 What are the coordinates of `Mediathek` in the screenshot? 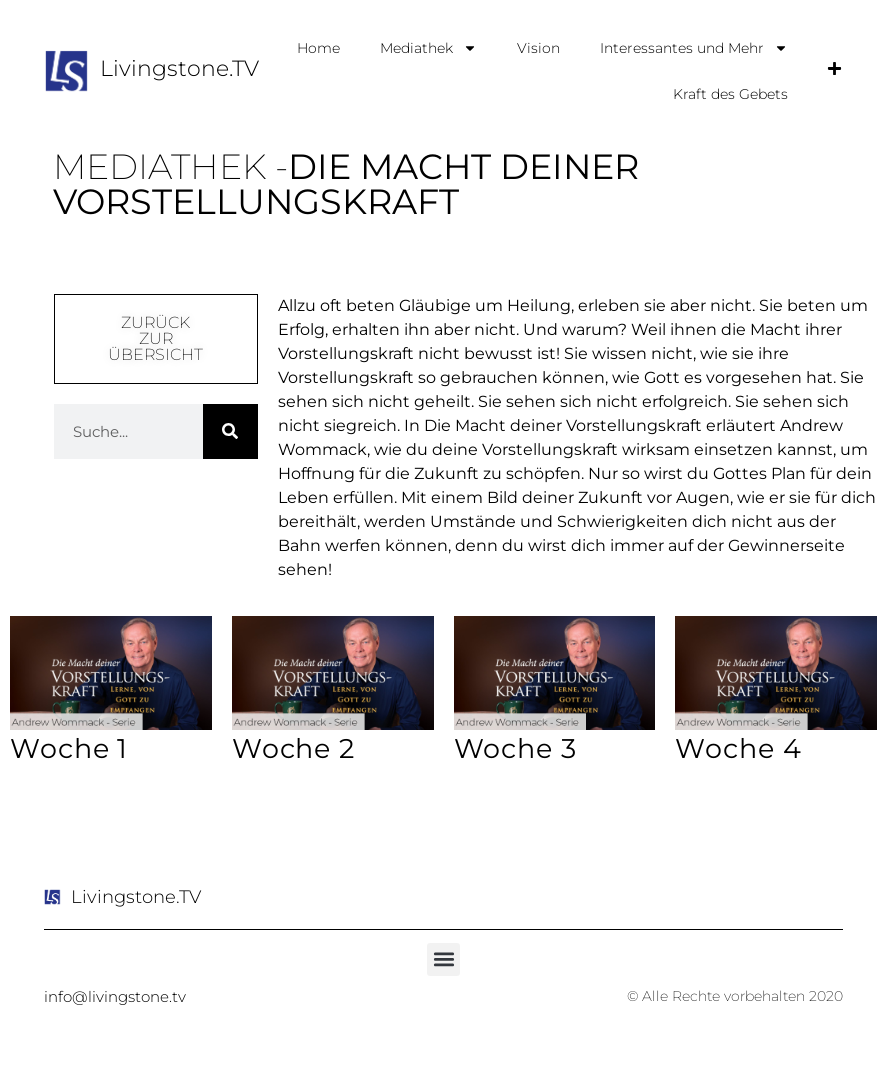 It's located at (428, 48).